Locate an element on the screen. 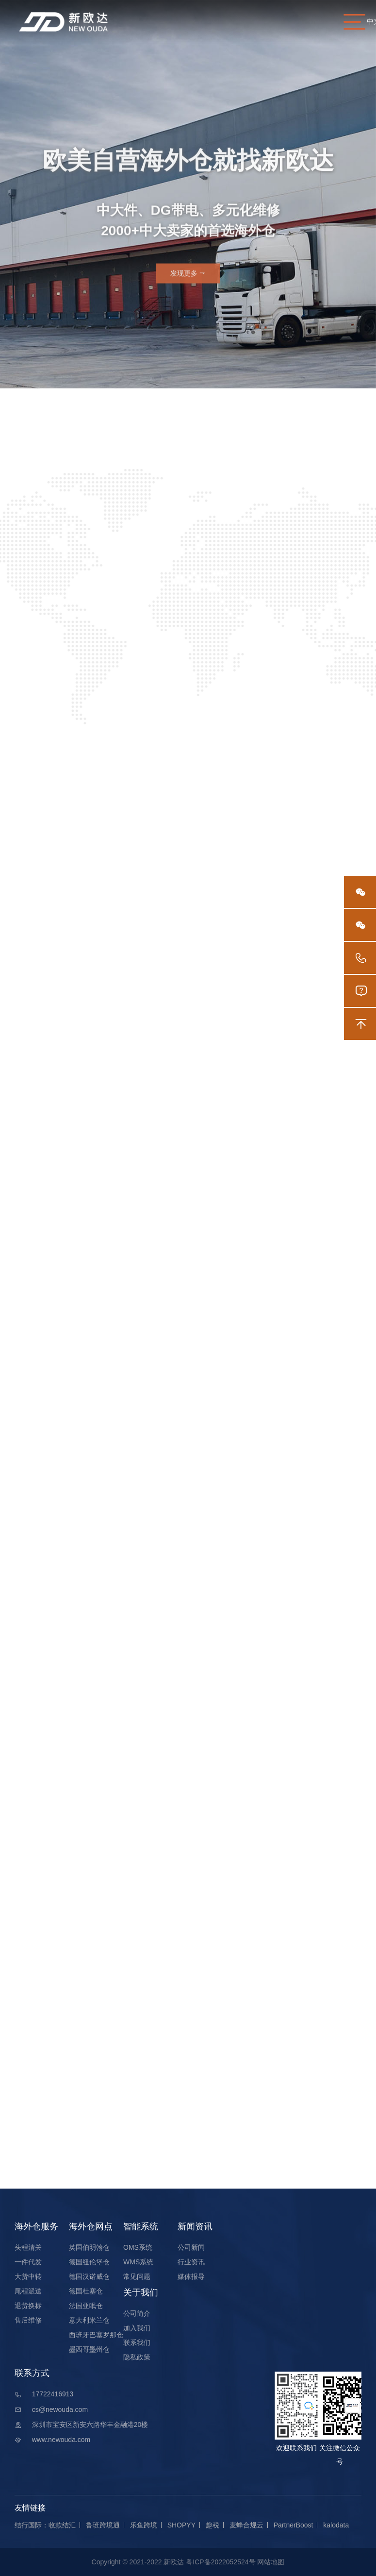  PartnerBoost is located at coordinates (293, 2525).